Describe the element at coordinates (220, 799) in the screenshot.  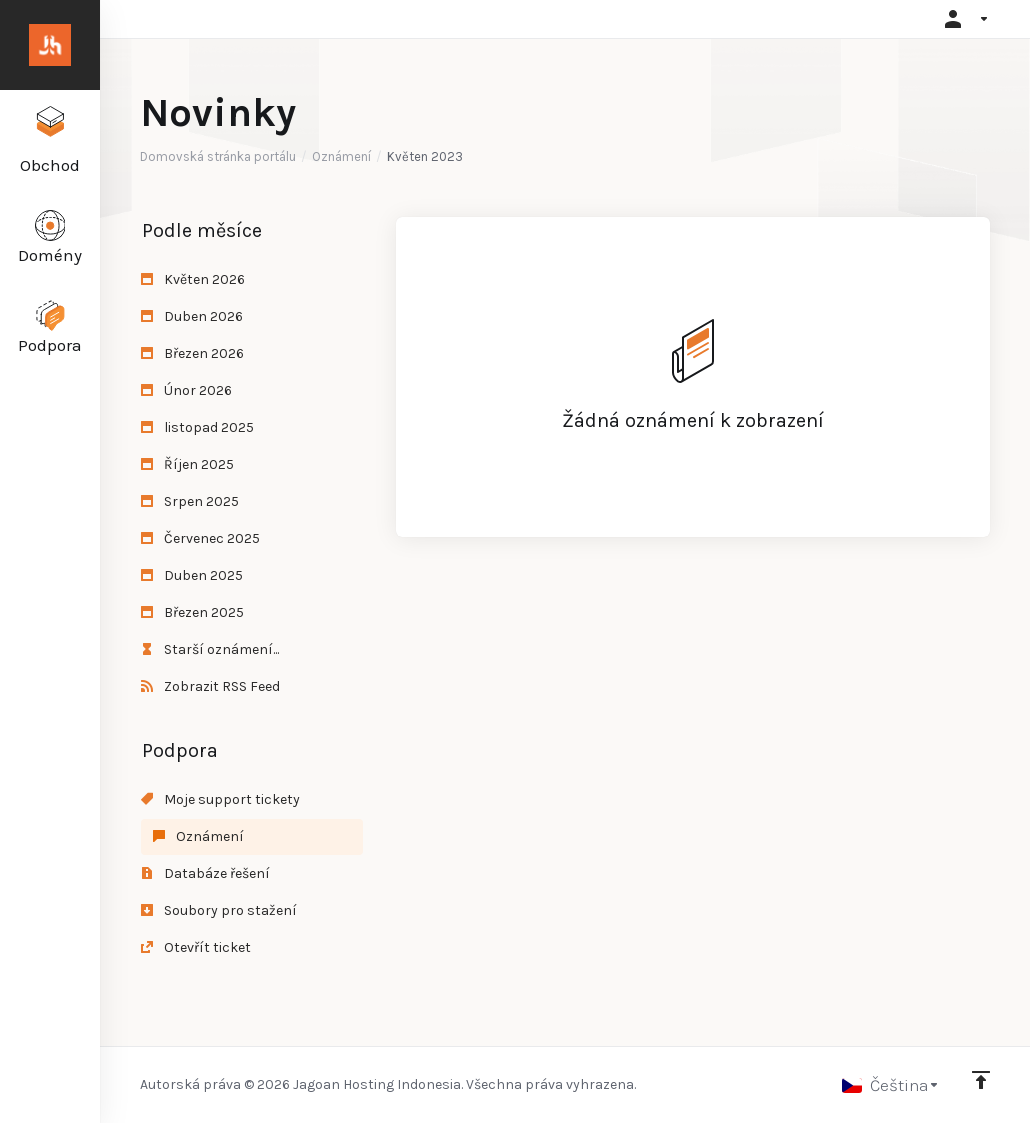
I see `Moje support tickety` at that location.